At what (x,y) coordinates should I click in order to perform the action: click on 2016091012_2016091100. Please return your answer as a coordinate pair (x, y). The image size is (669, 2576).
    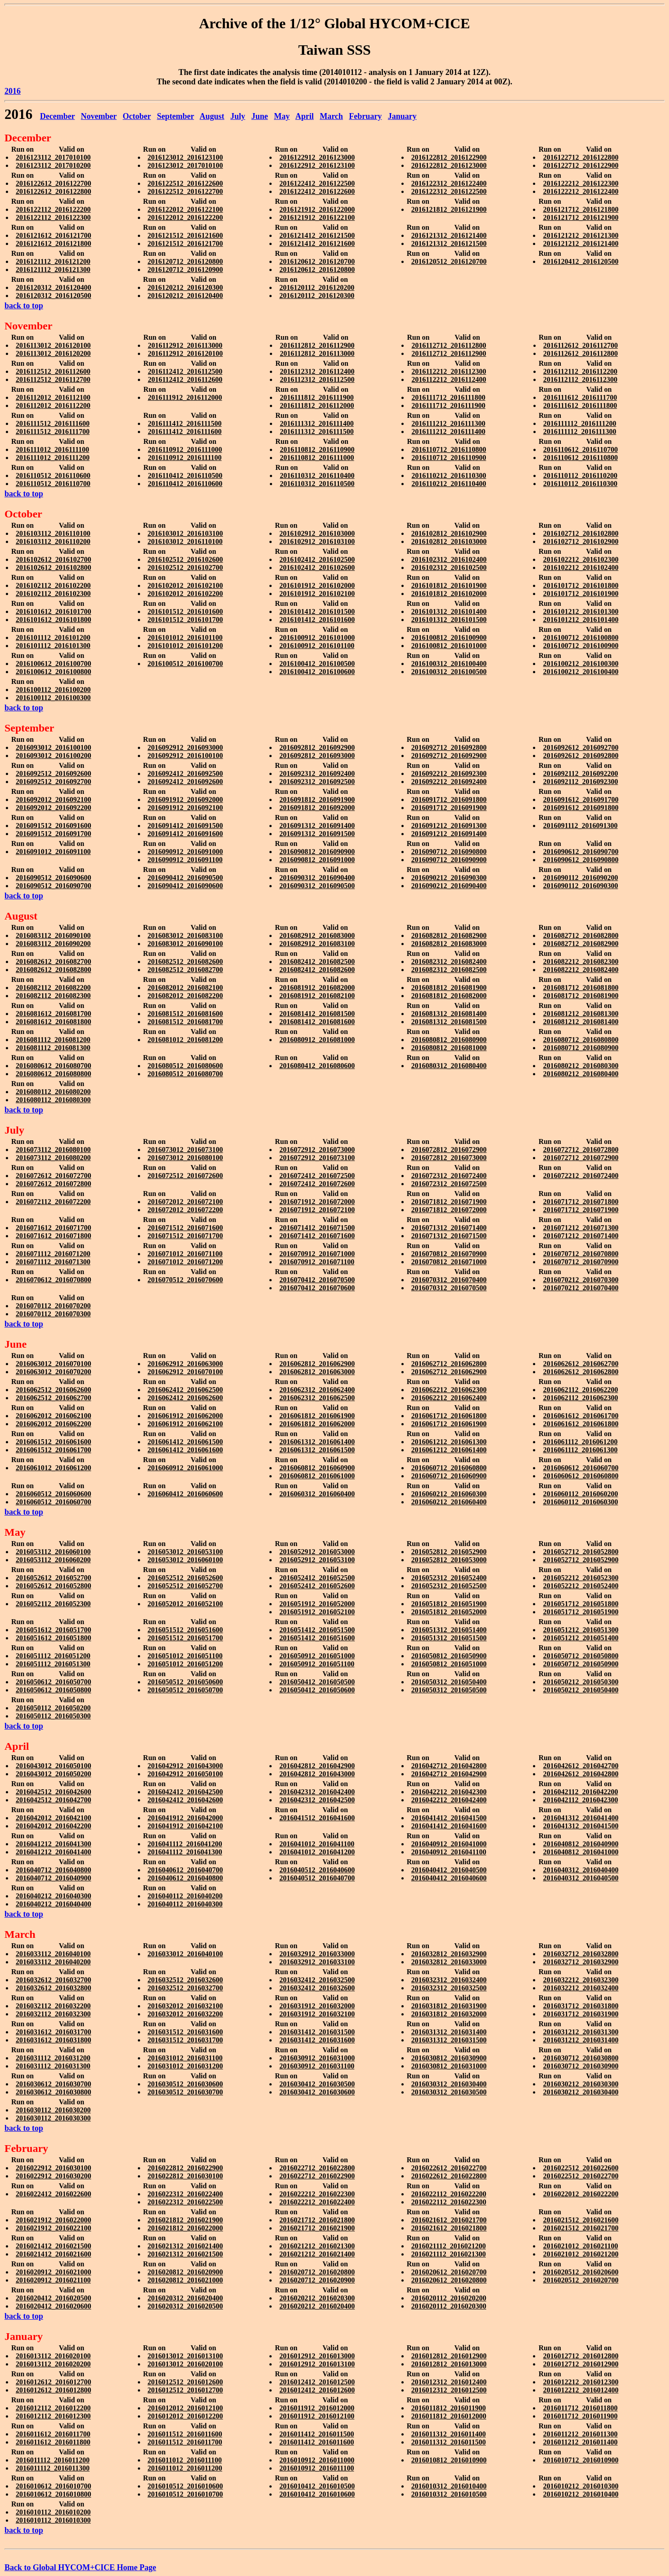
    Looking at the image, I should click on (53, 851).